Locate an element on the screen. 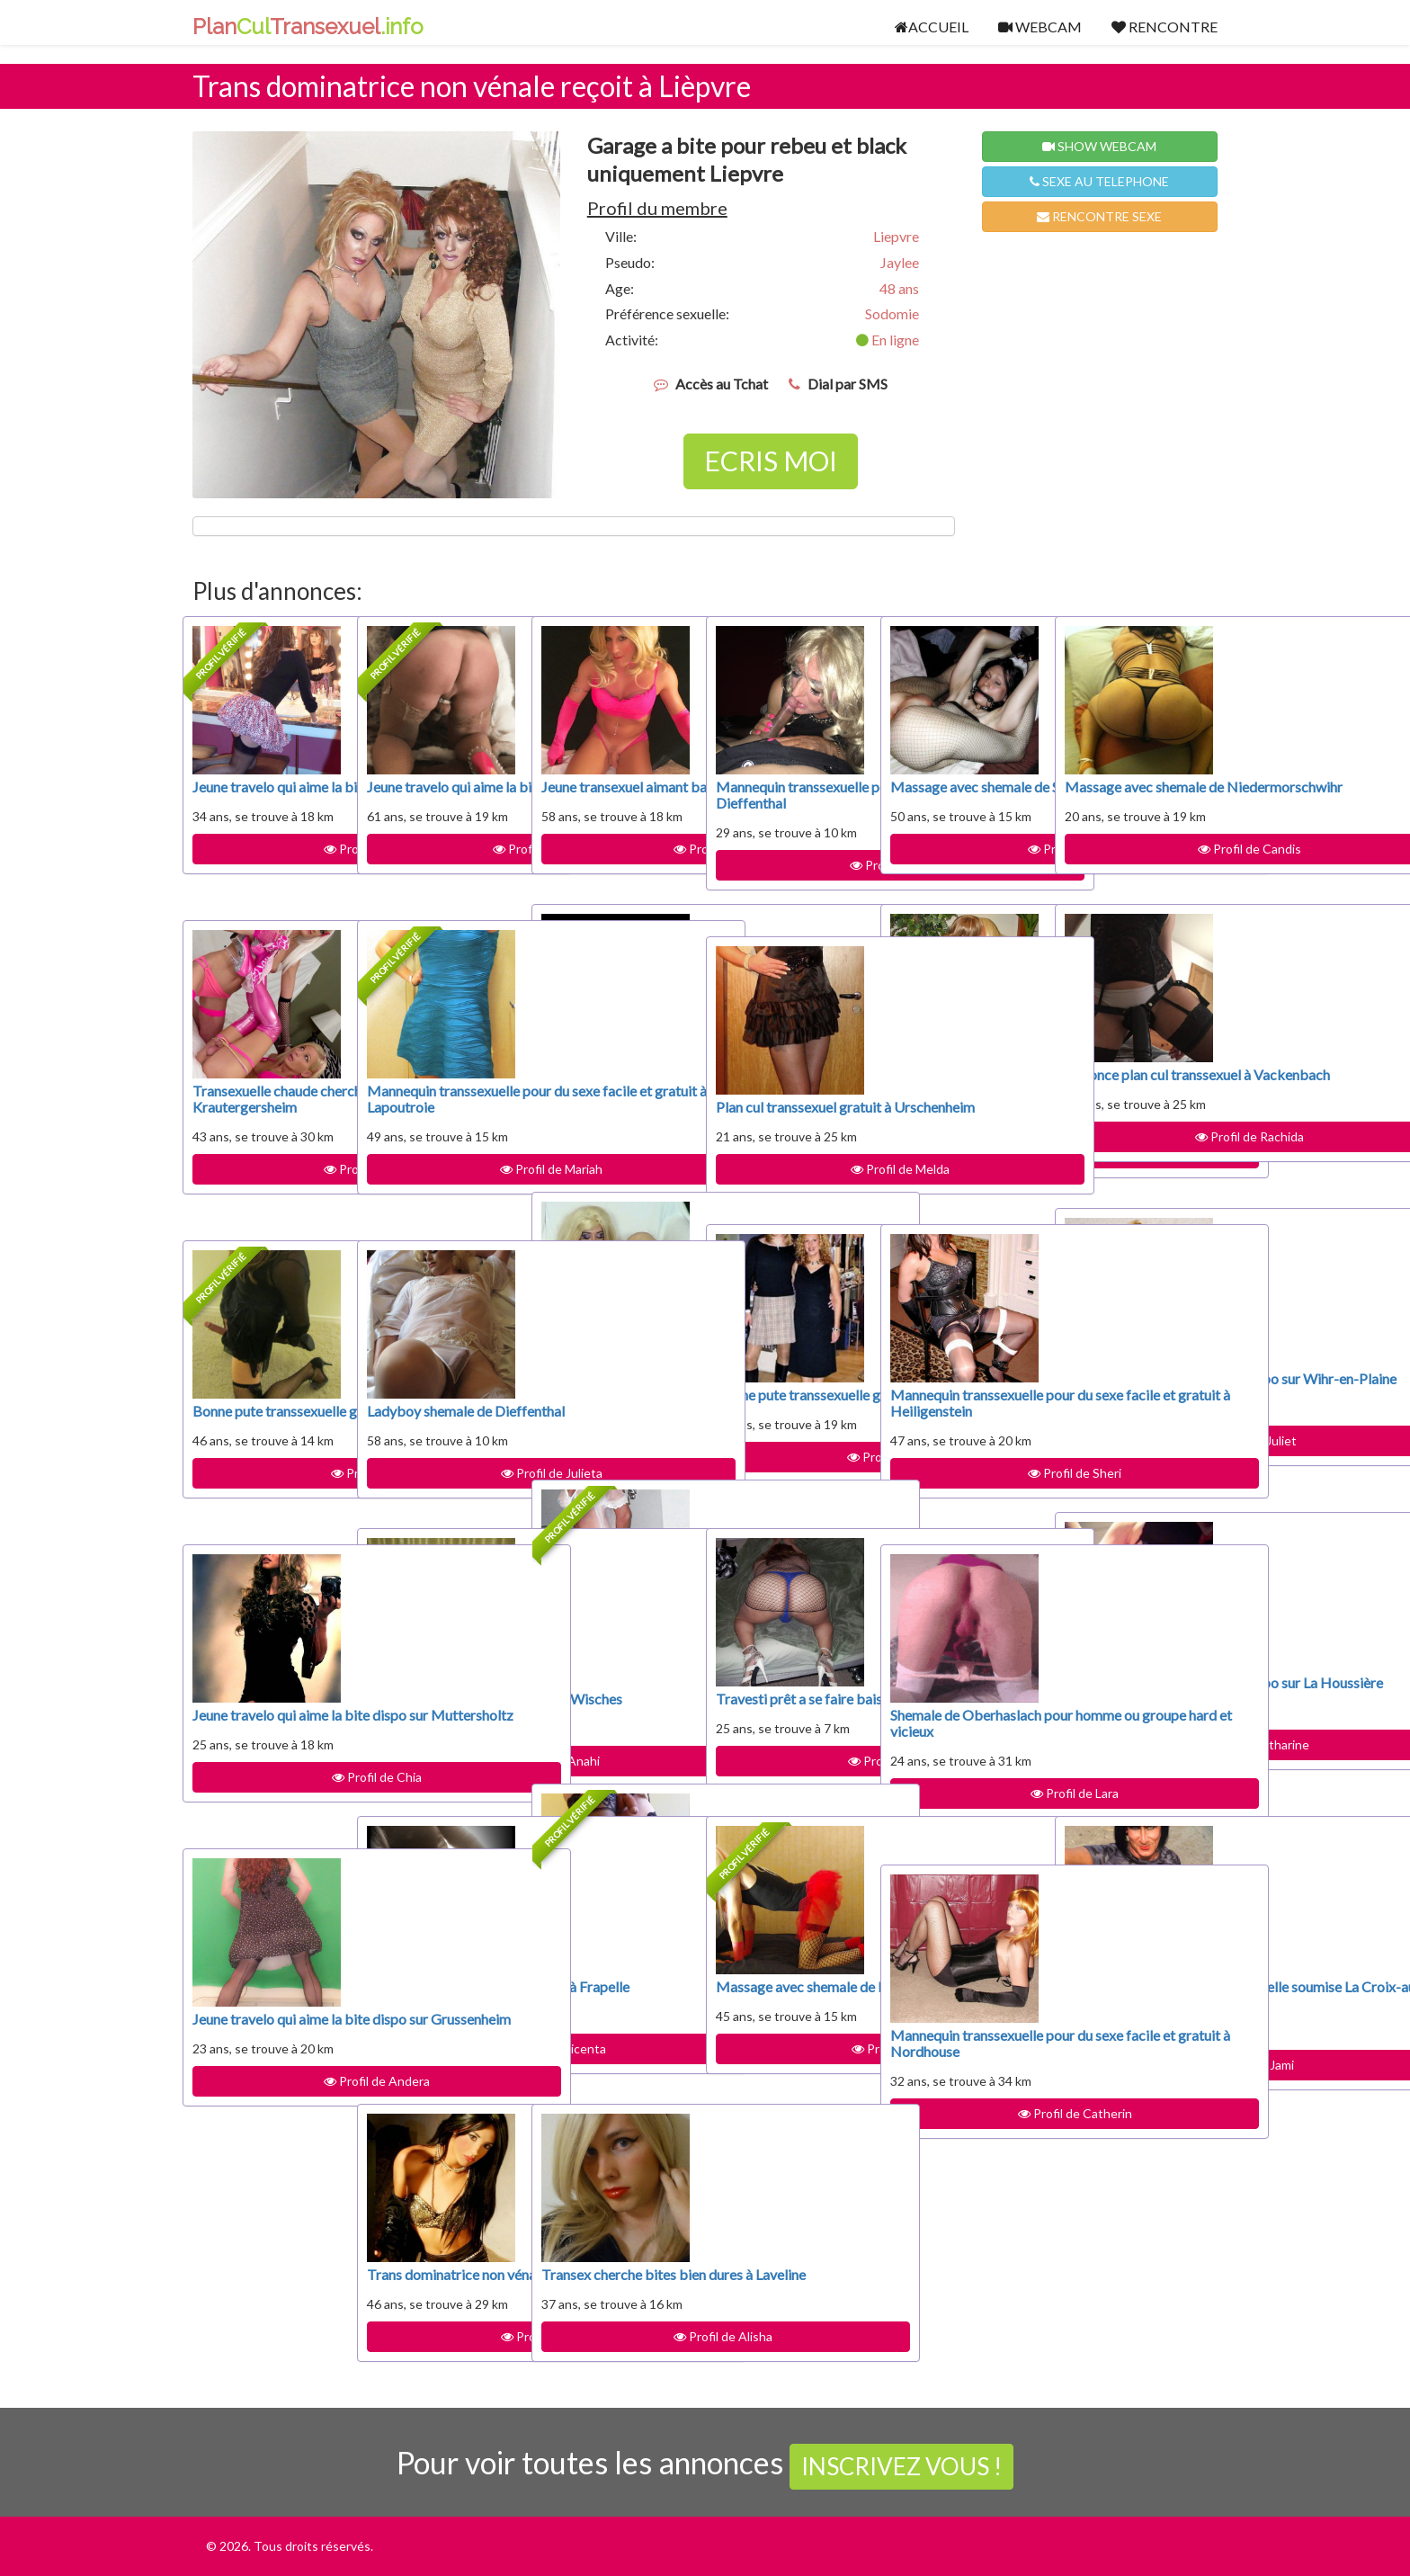  Profil de Catherin is located at coordinates (964, 2145).